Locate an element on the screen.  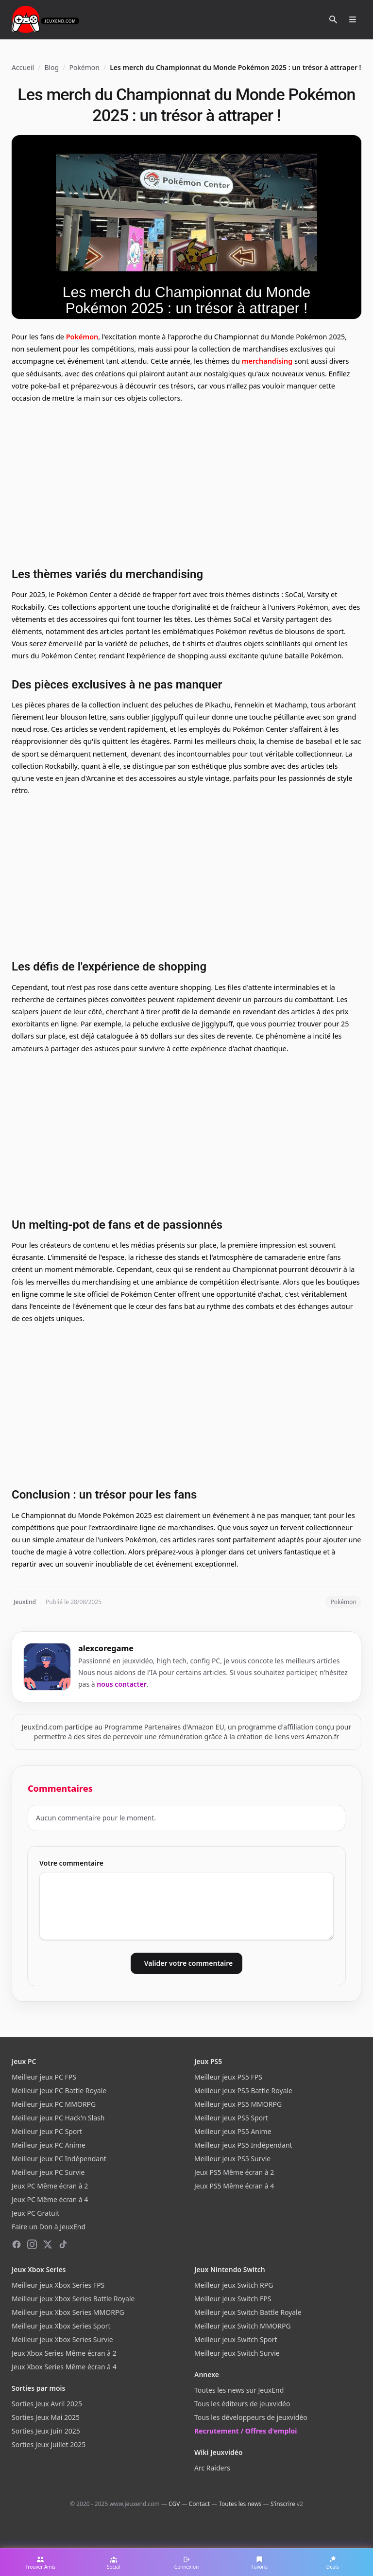
[Instagram] is located at coordinates (32, 2244).